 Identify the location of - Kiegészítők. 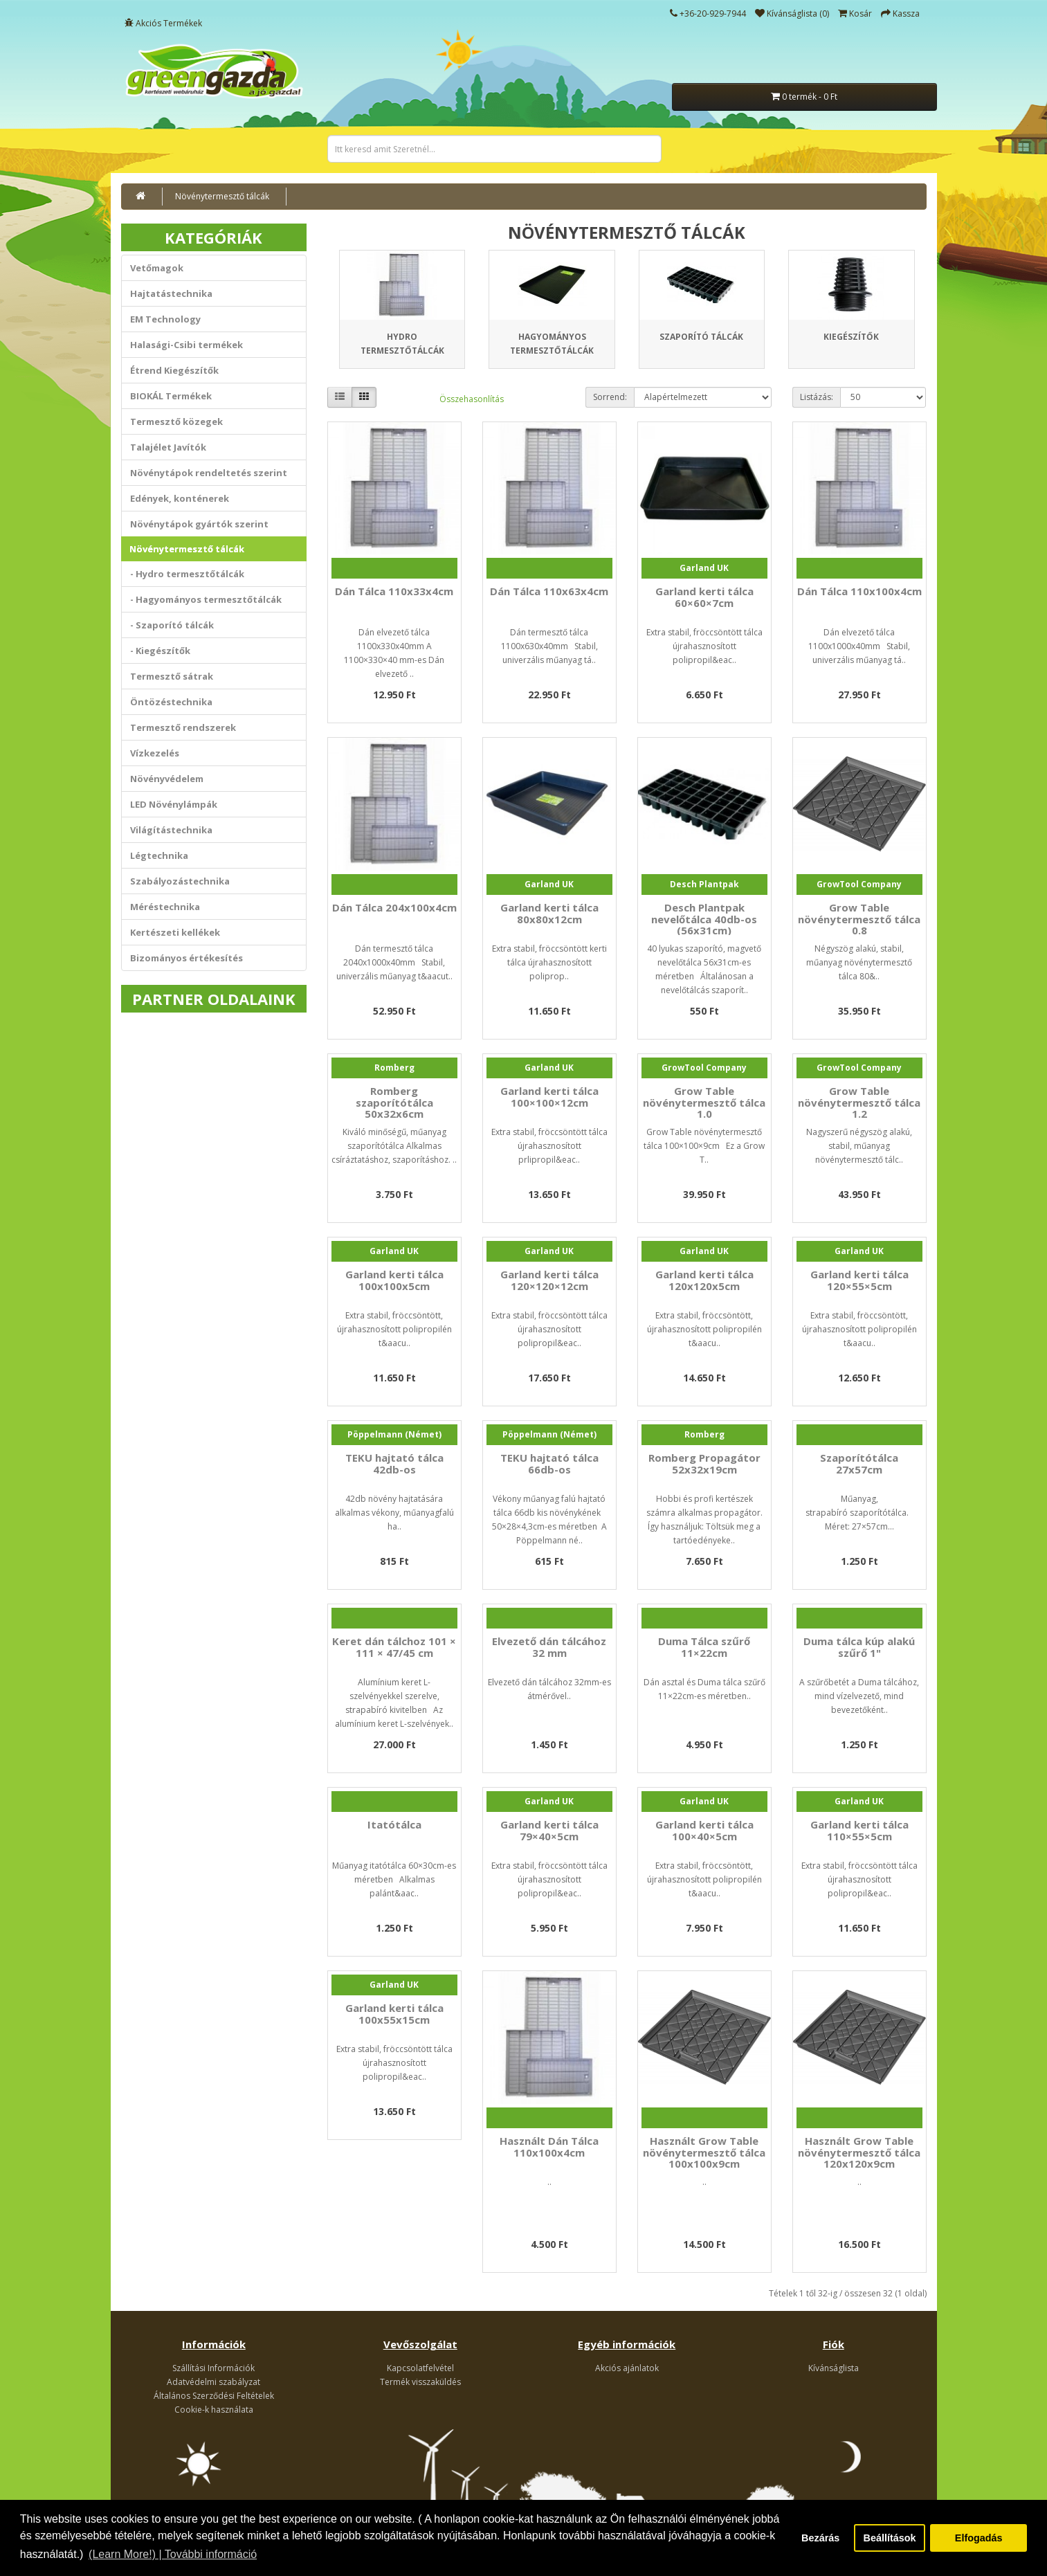
(160, 650).